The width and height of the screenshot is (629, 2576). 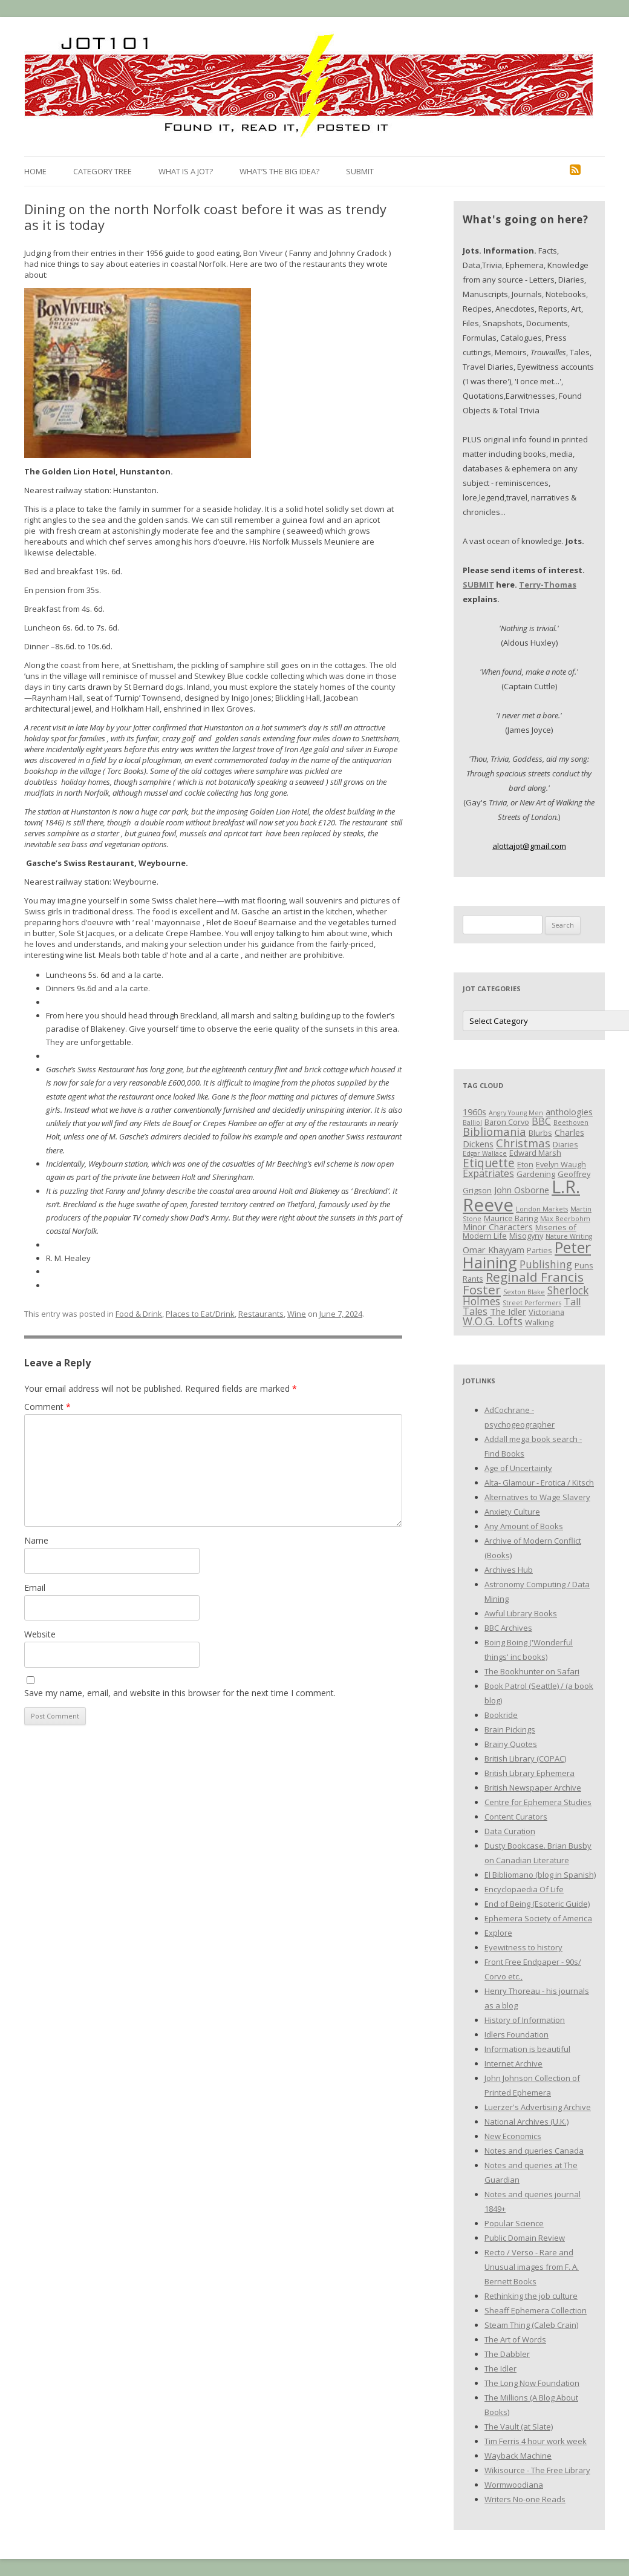 I want to click on El Bibliomano (blog in Spanish), so click(x=540, y=1874).